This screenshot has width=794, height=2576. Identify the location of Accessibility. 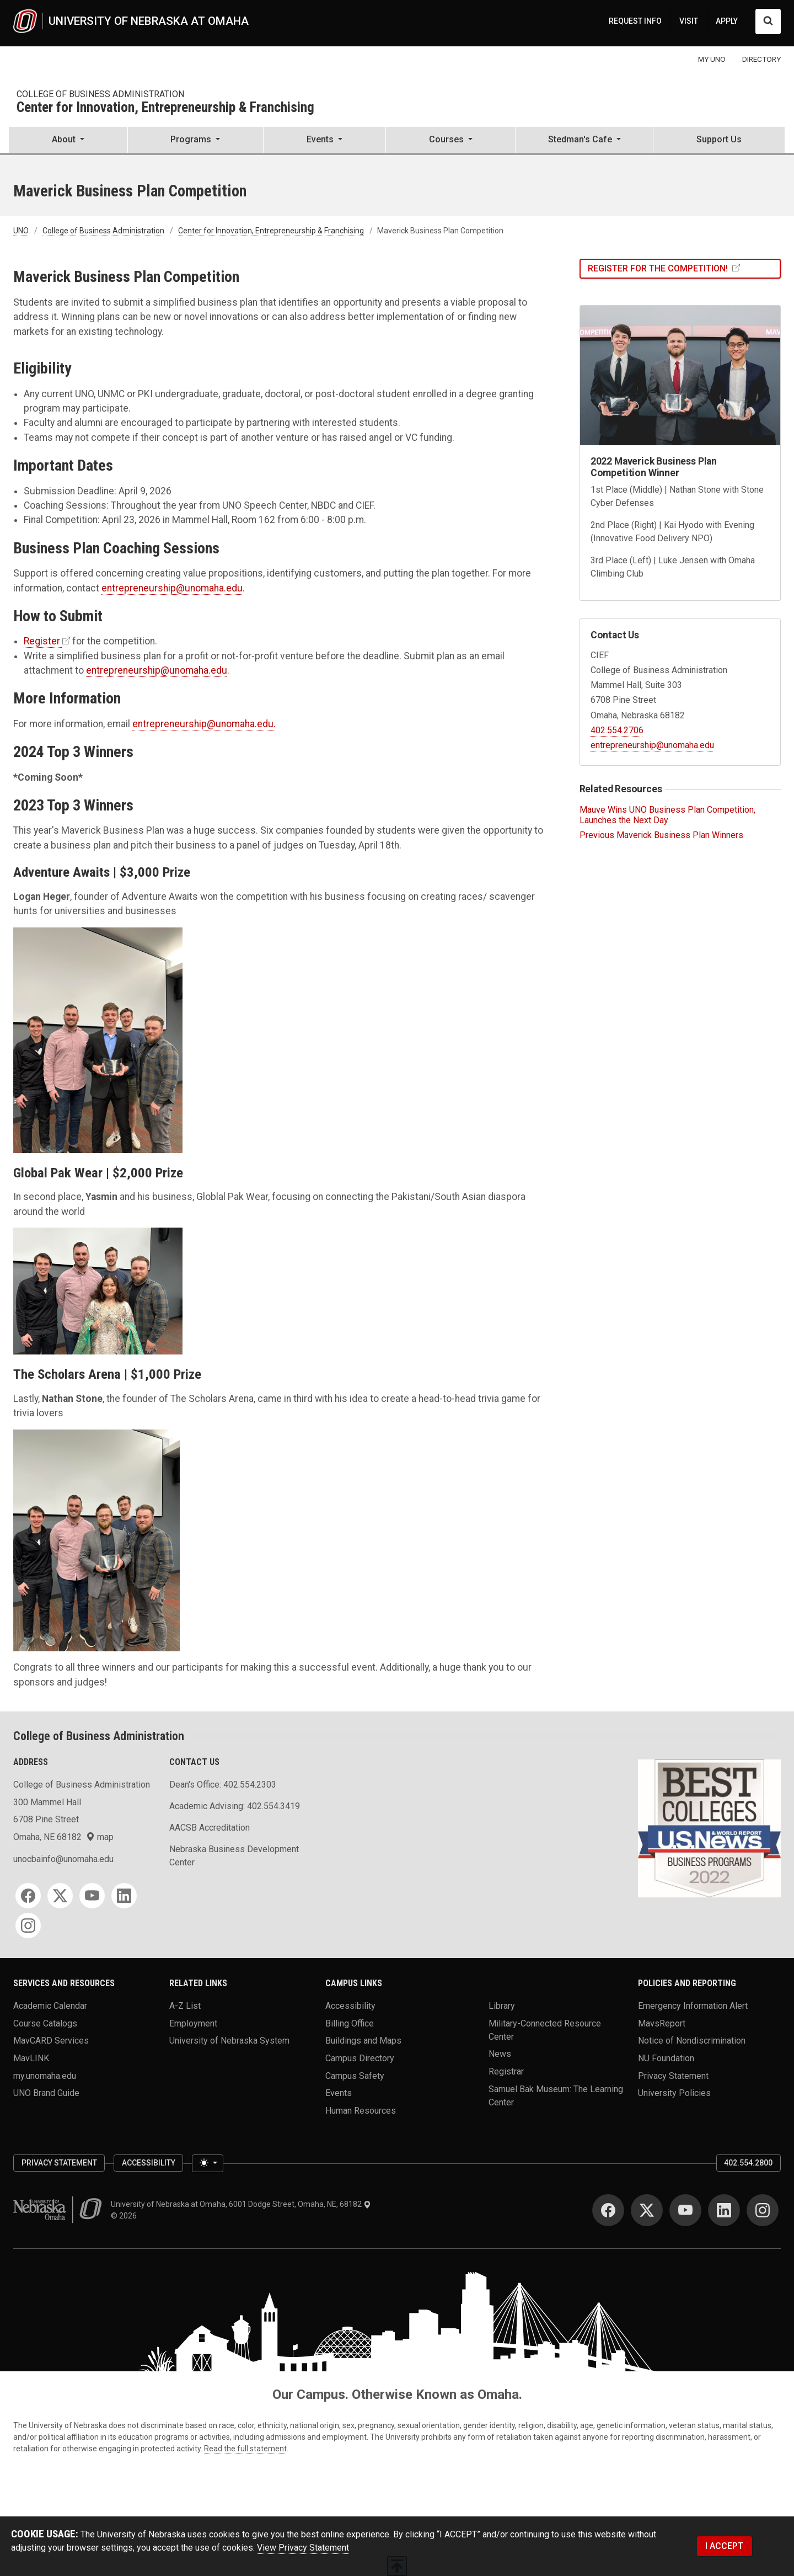
(350, 2005).